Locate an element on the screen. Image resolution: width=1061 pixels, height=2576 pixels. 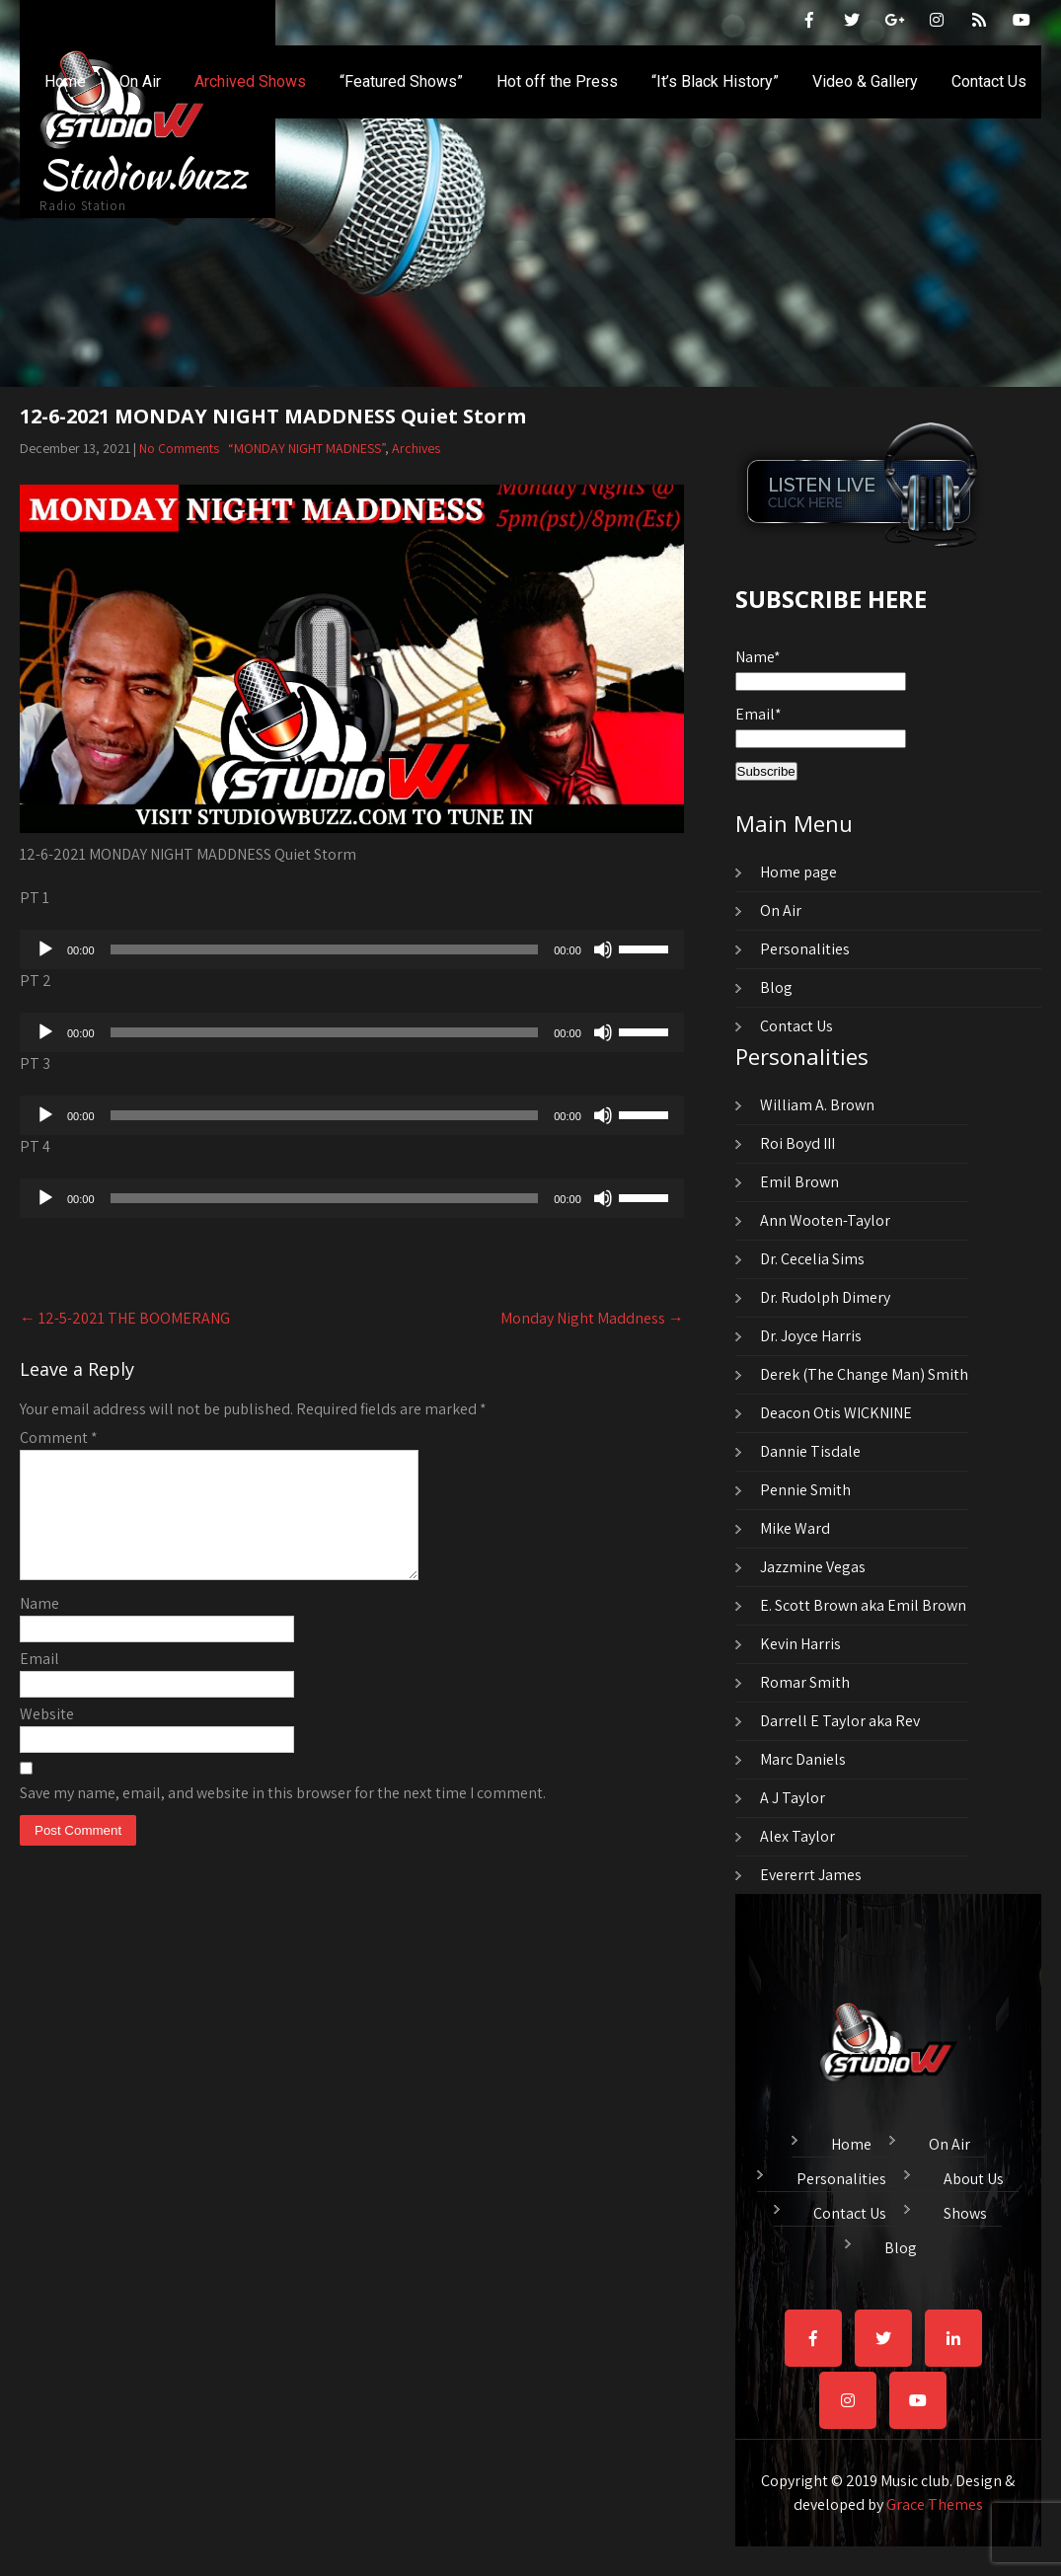
“It’s Black History” is located at coordinates (715, 81).